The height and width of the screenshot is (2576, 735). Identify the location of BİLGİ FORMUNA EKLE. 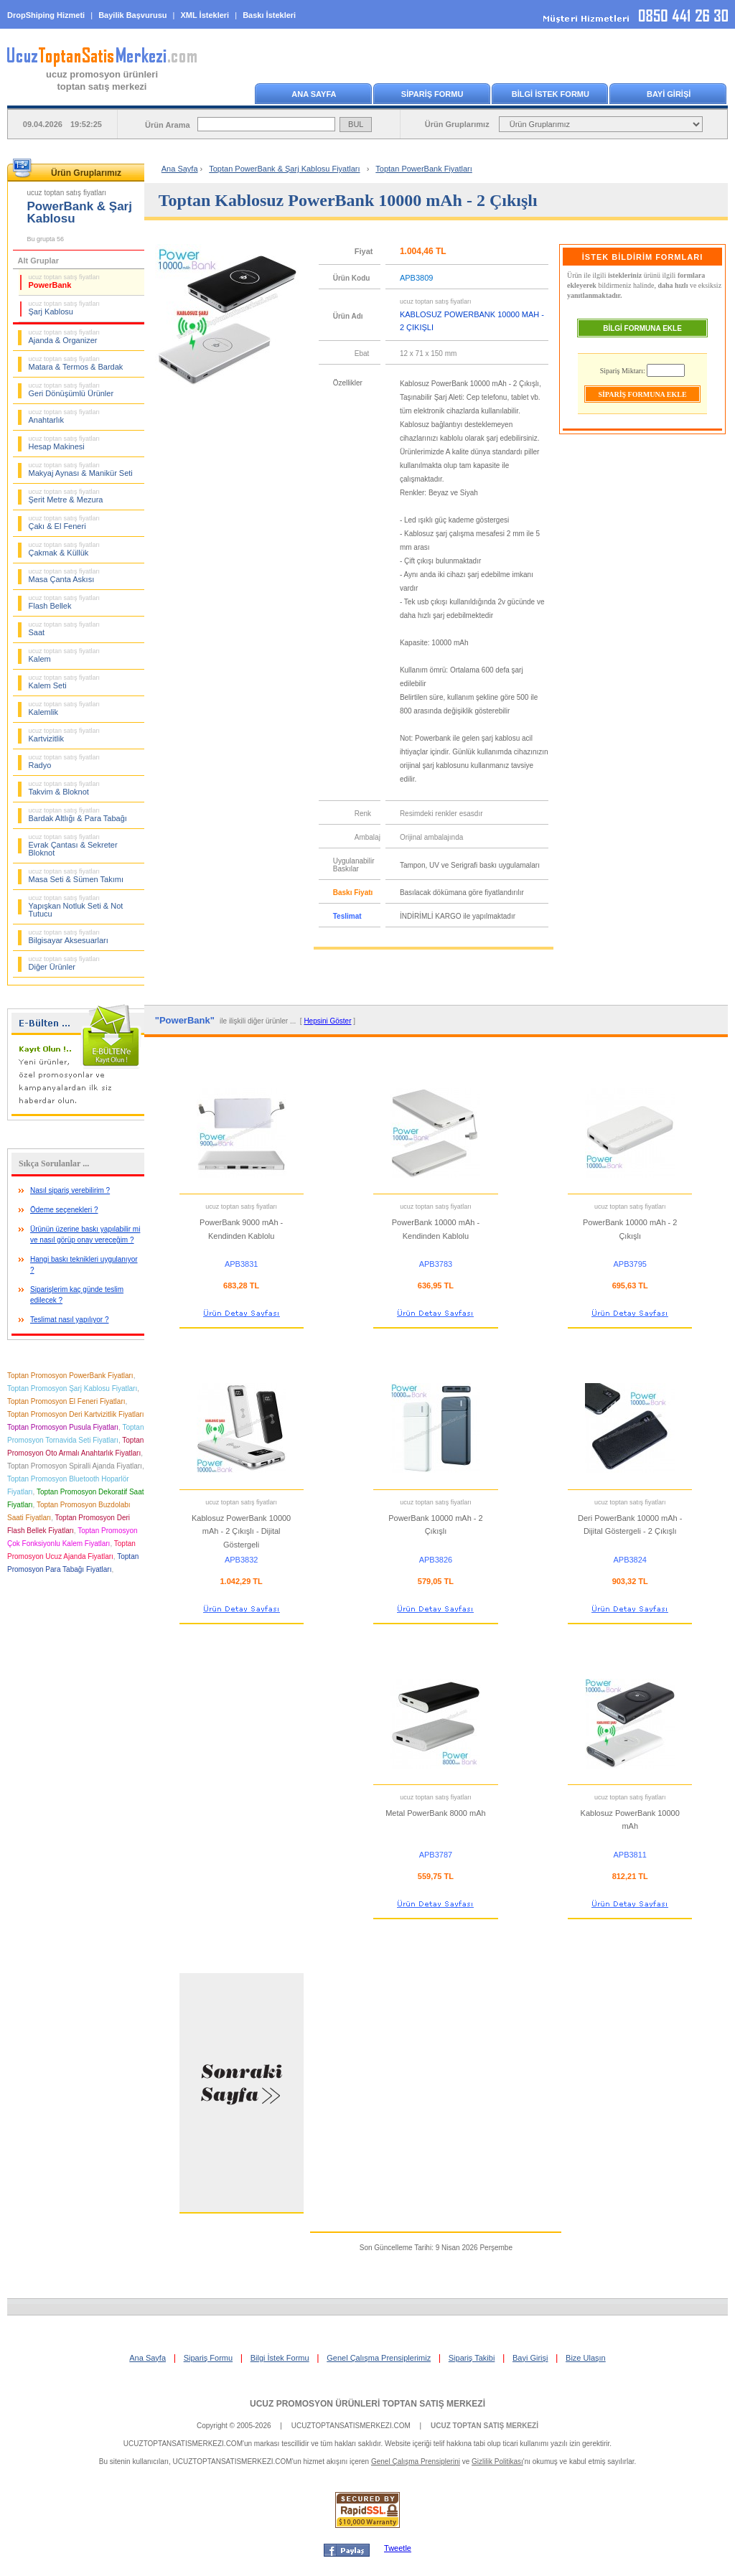
(642, 328).